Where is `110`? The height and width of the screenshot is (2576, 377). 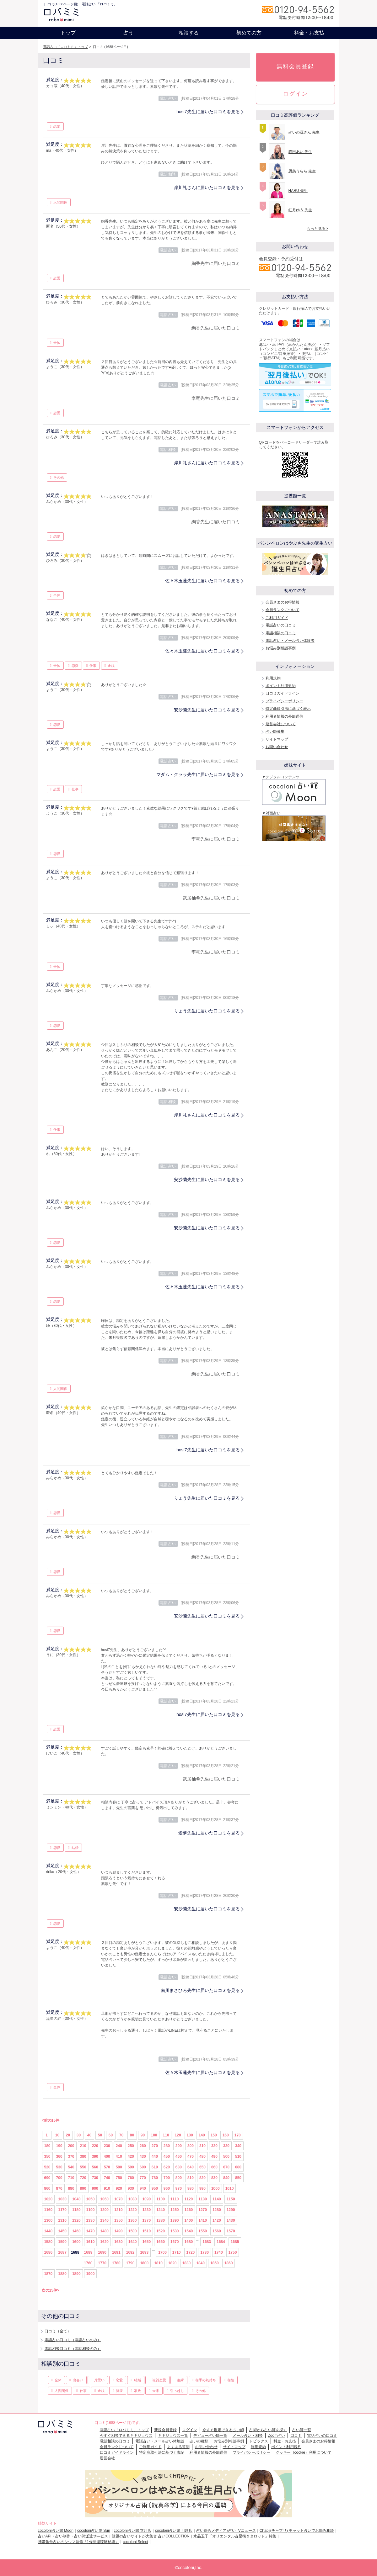 110 is located at coordinates (166, 2135).